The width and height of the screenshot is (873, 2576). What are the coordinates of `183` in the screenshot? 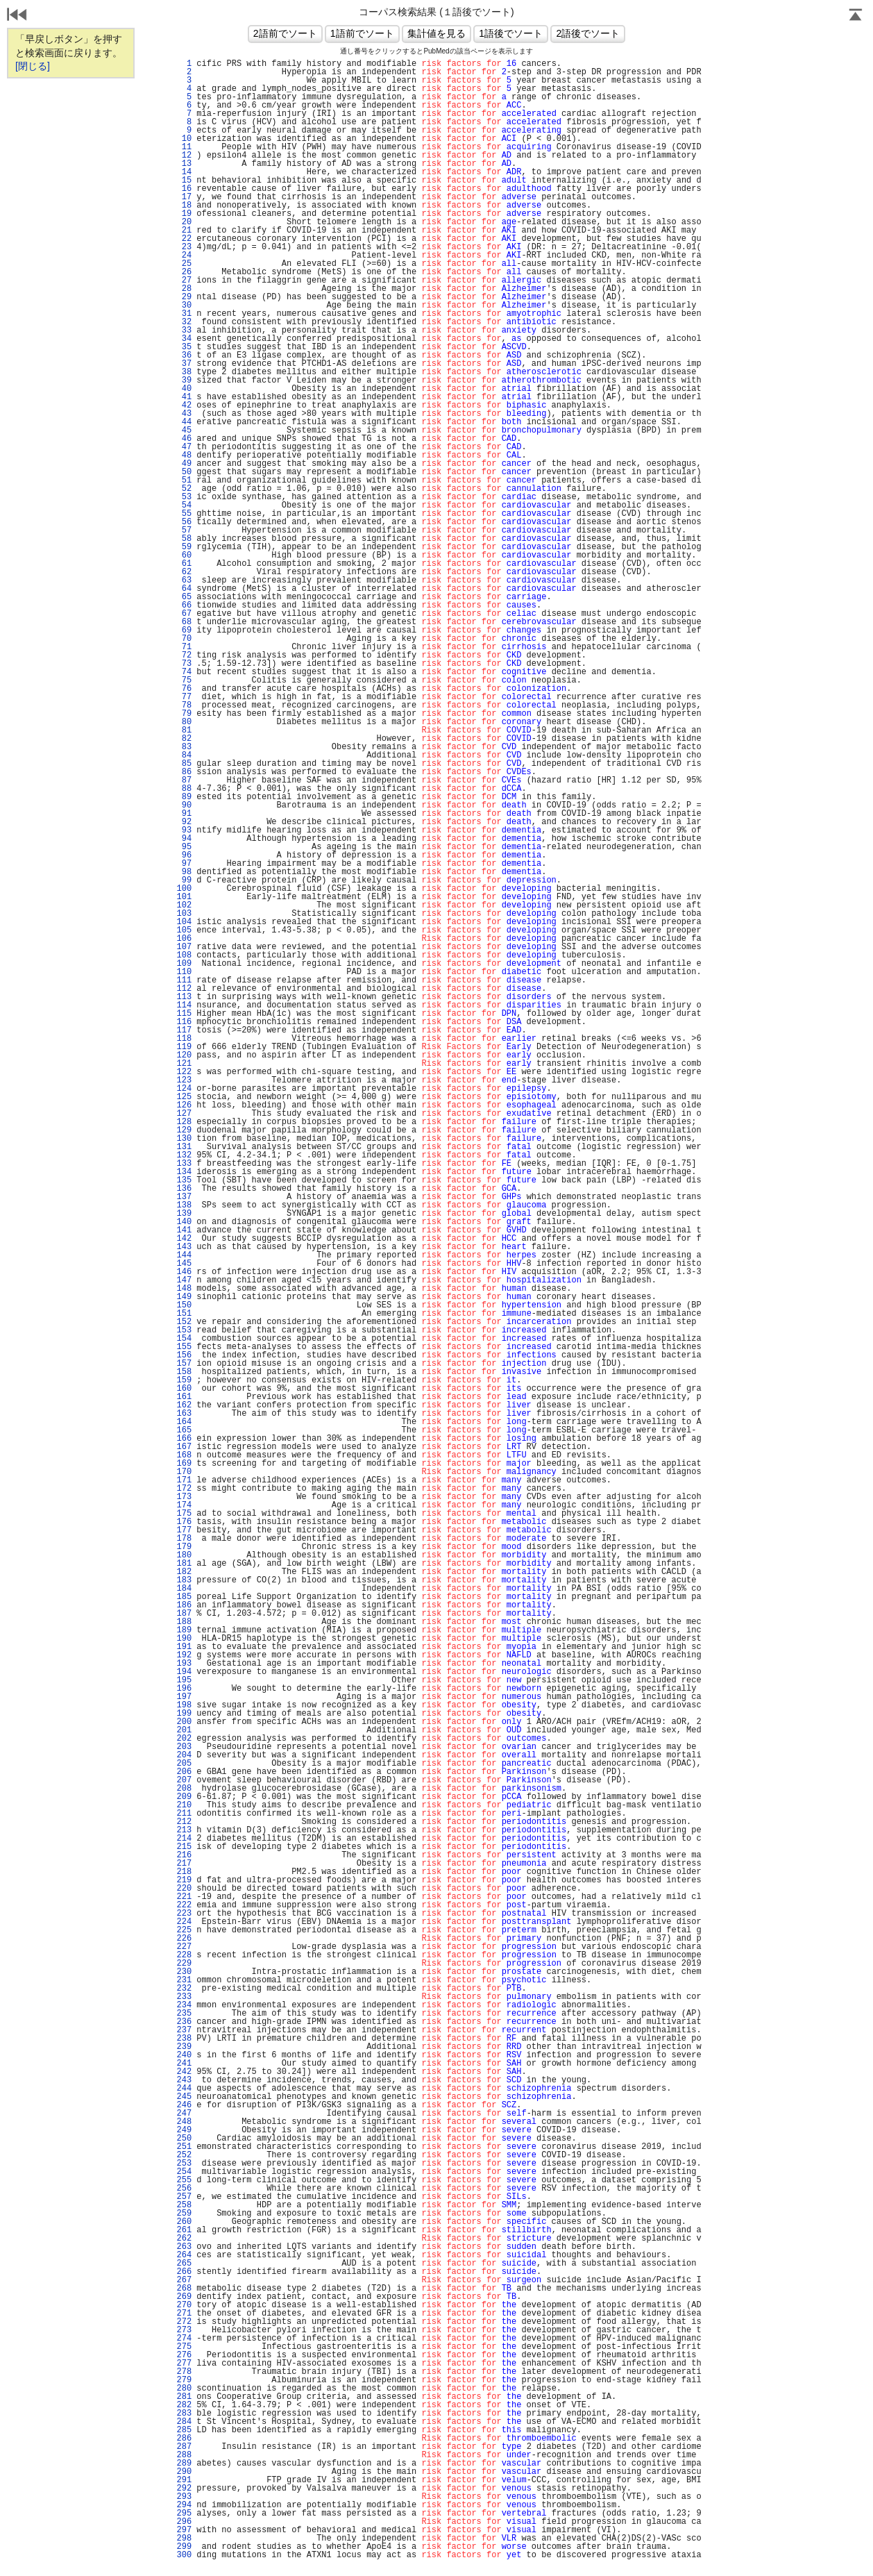 It's located at (183, 1580).